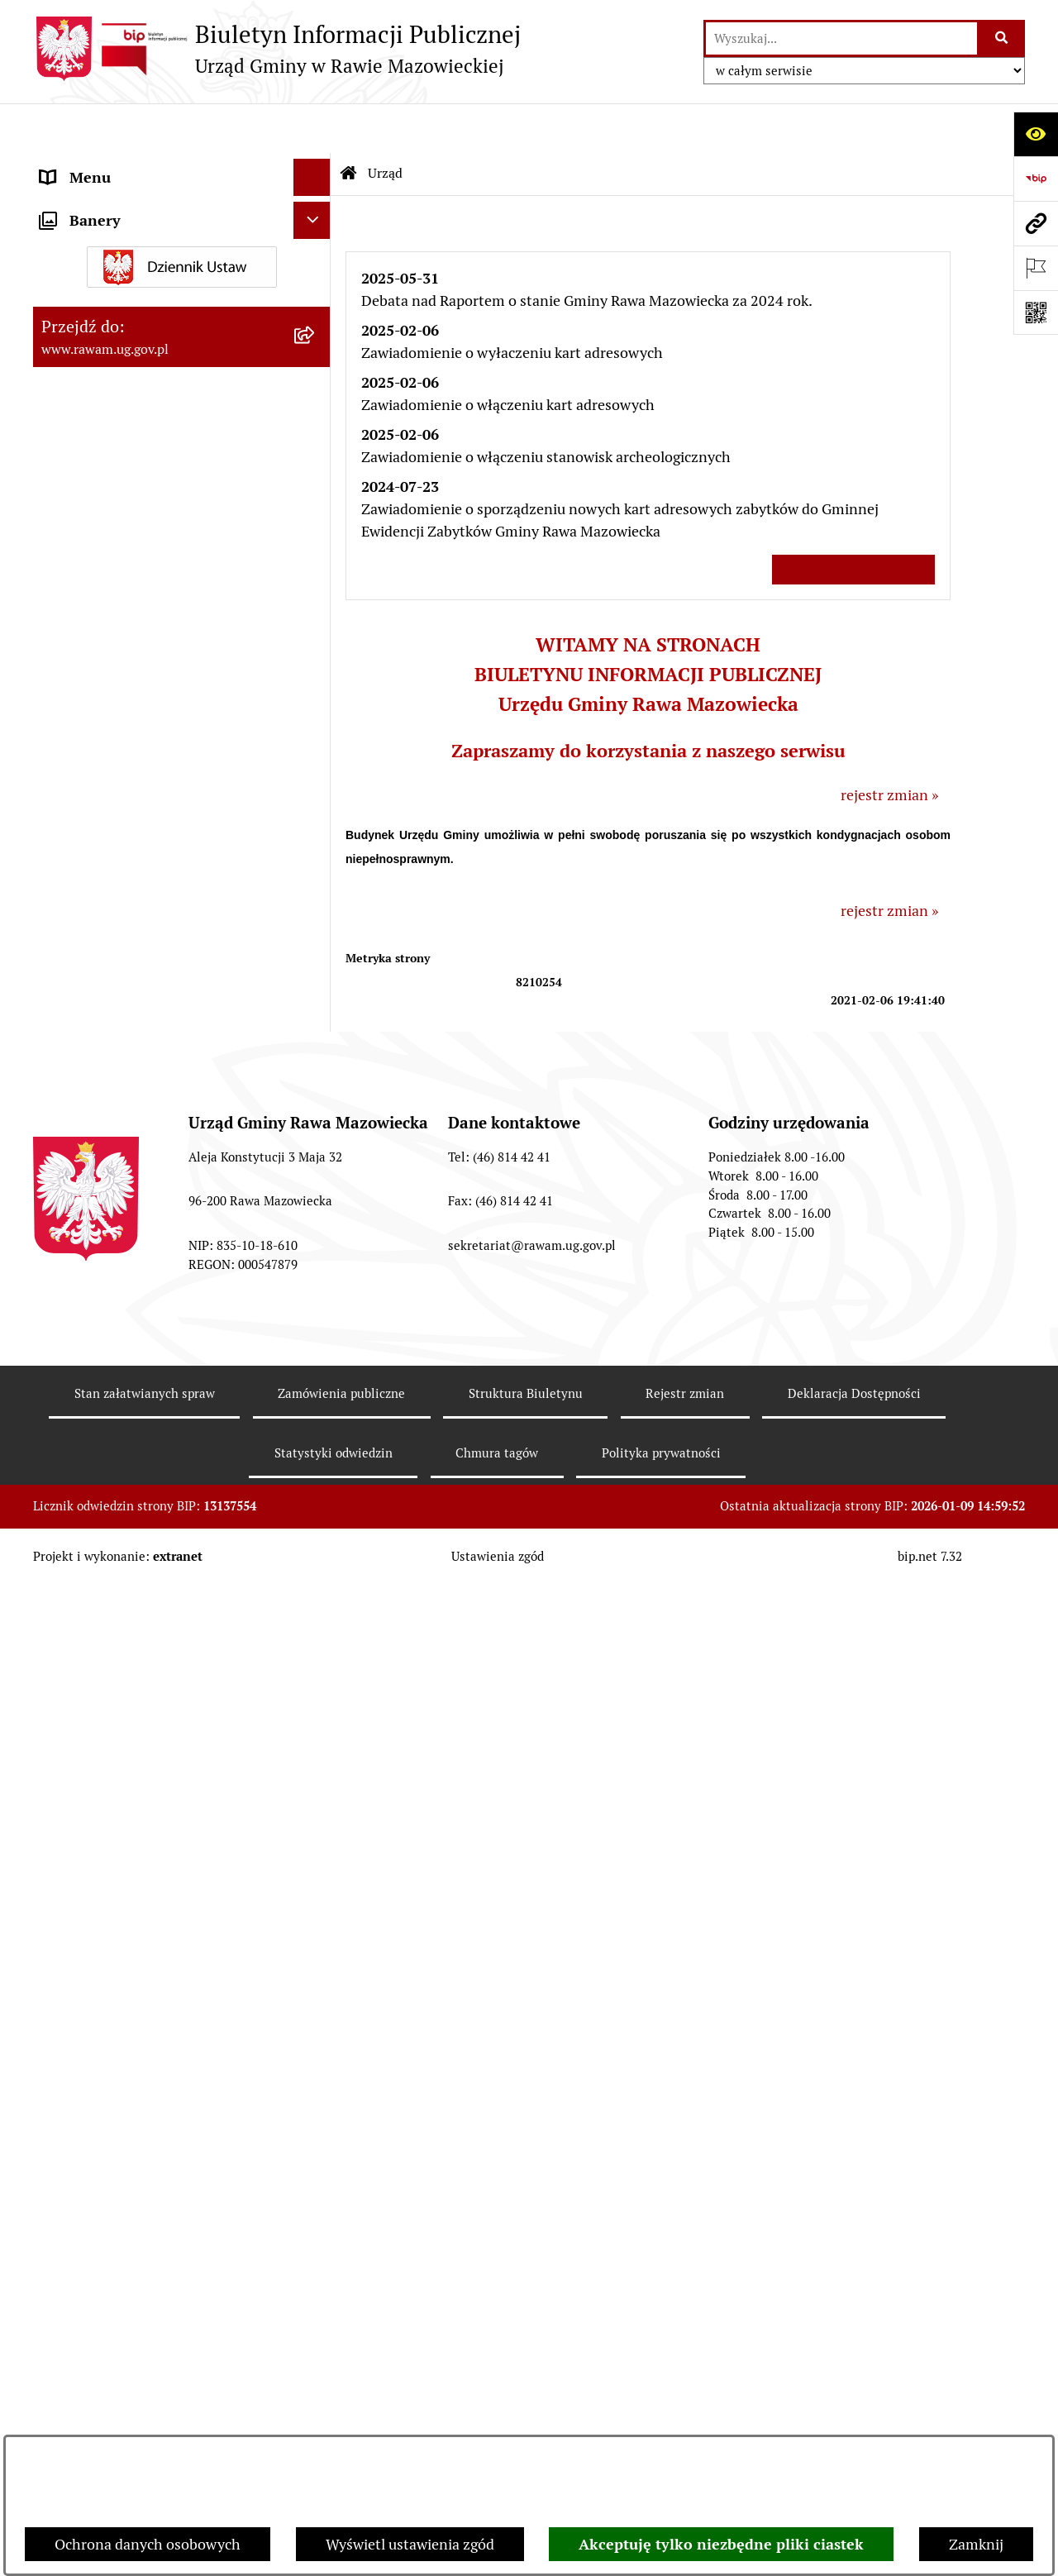 The height and width of the screenshot is (2576, 1058). What do you see at coordinates (277, 49) in the screenshot?
I see `[Przejdź do strony głównej]` at bounding box center [277, 49].